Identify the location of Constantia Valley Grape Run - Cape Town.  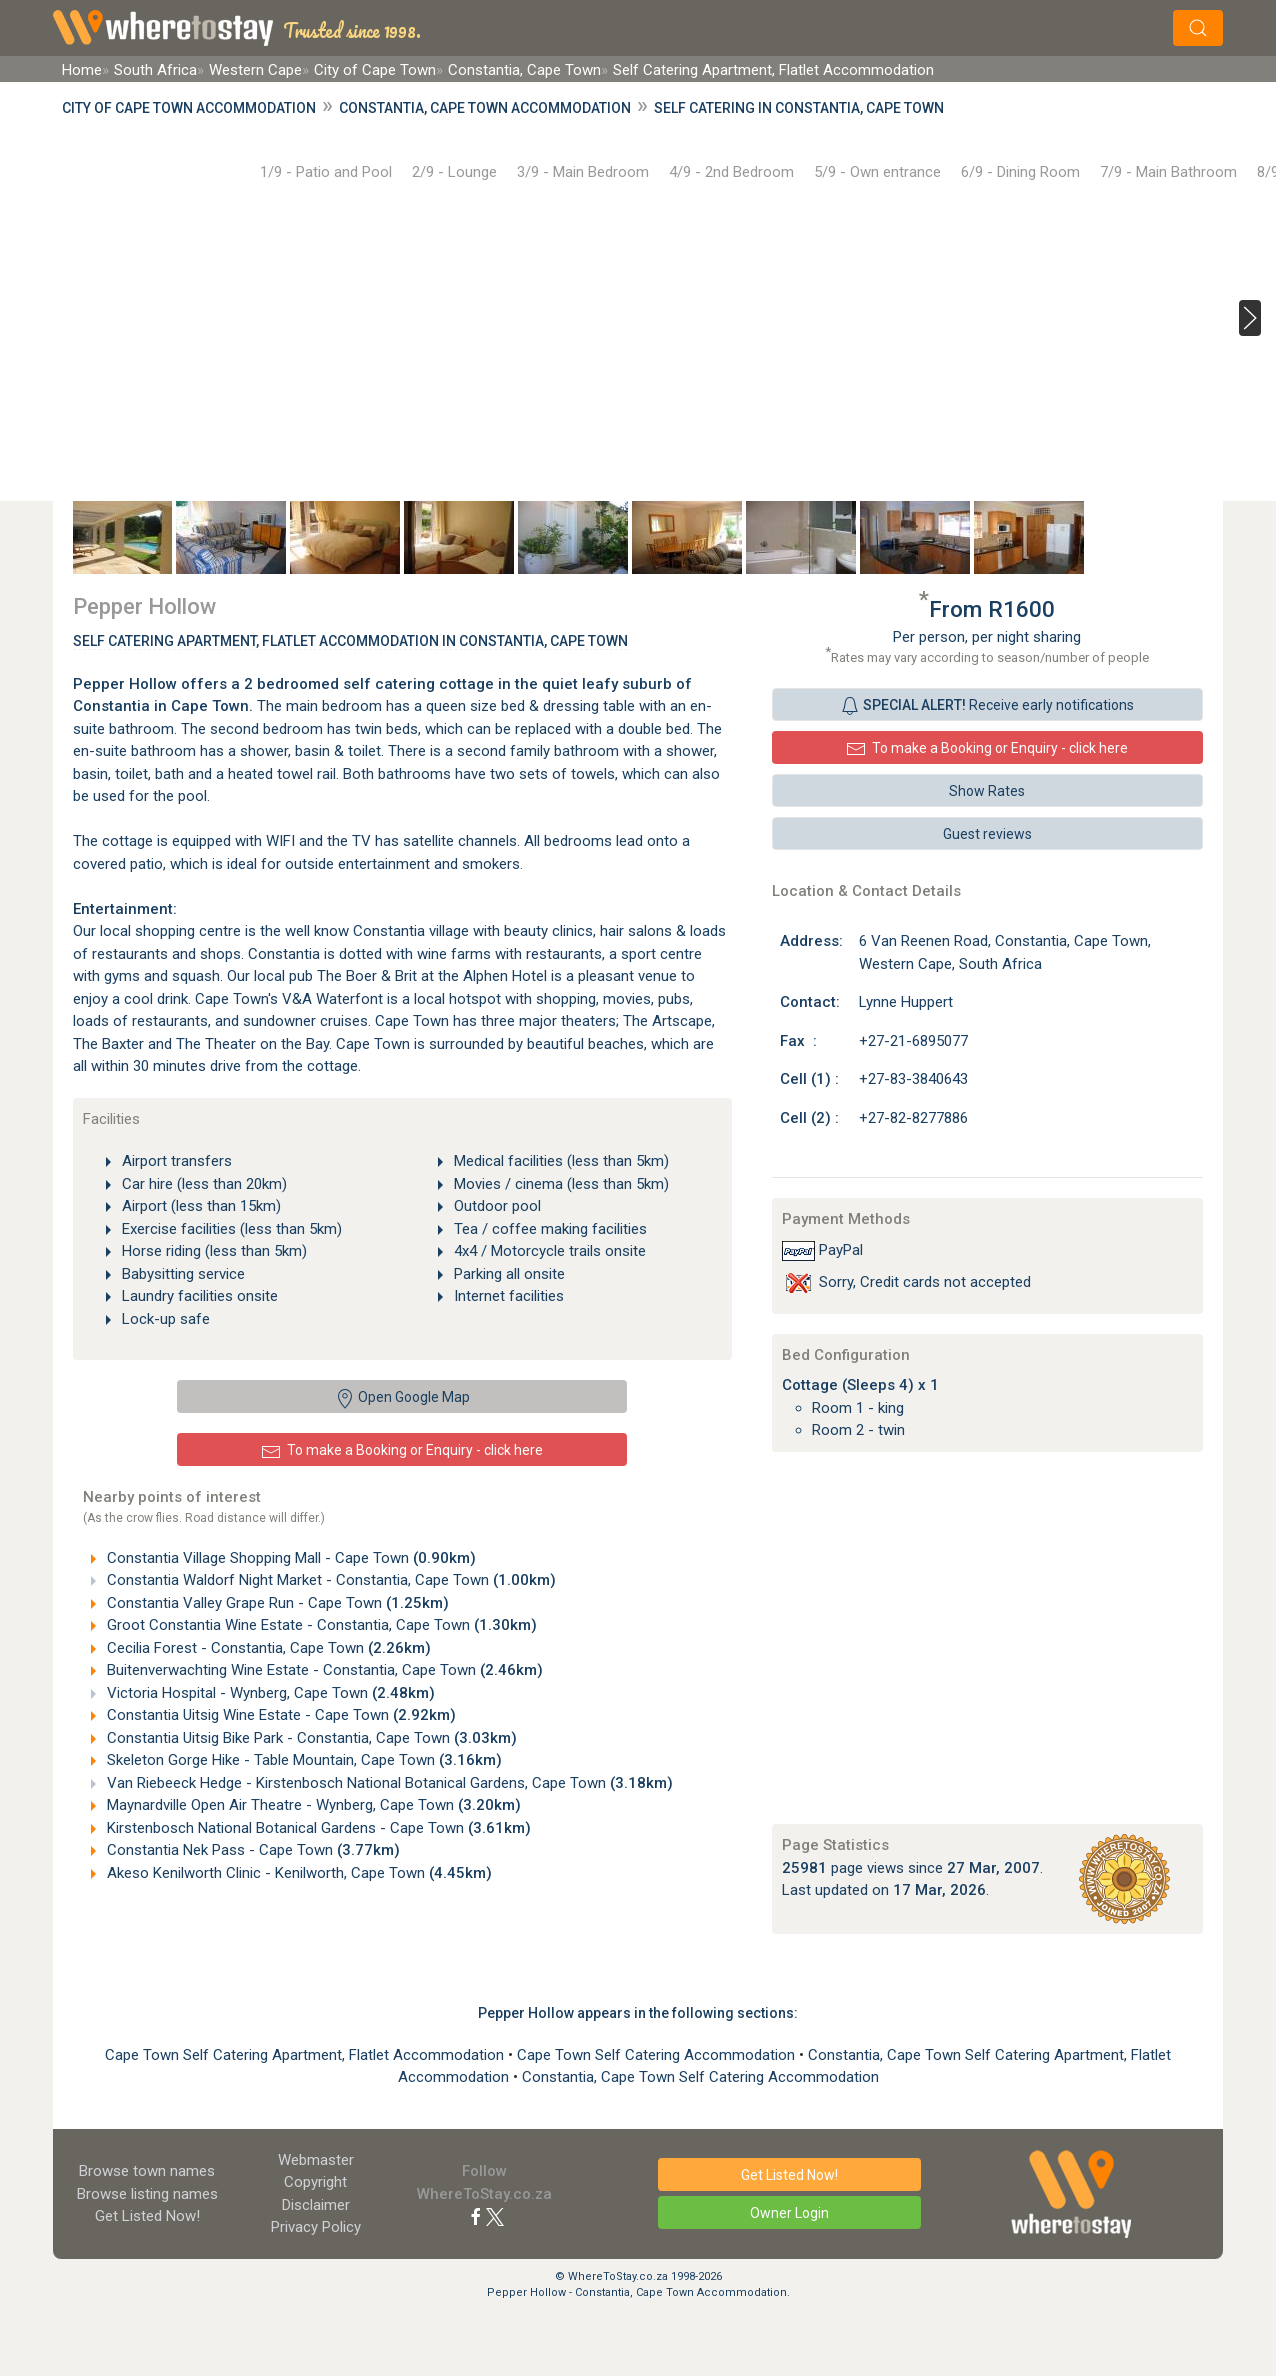
(276, 1603).